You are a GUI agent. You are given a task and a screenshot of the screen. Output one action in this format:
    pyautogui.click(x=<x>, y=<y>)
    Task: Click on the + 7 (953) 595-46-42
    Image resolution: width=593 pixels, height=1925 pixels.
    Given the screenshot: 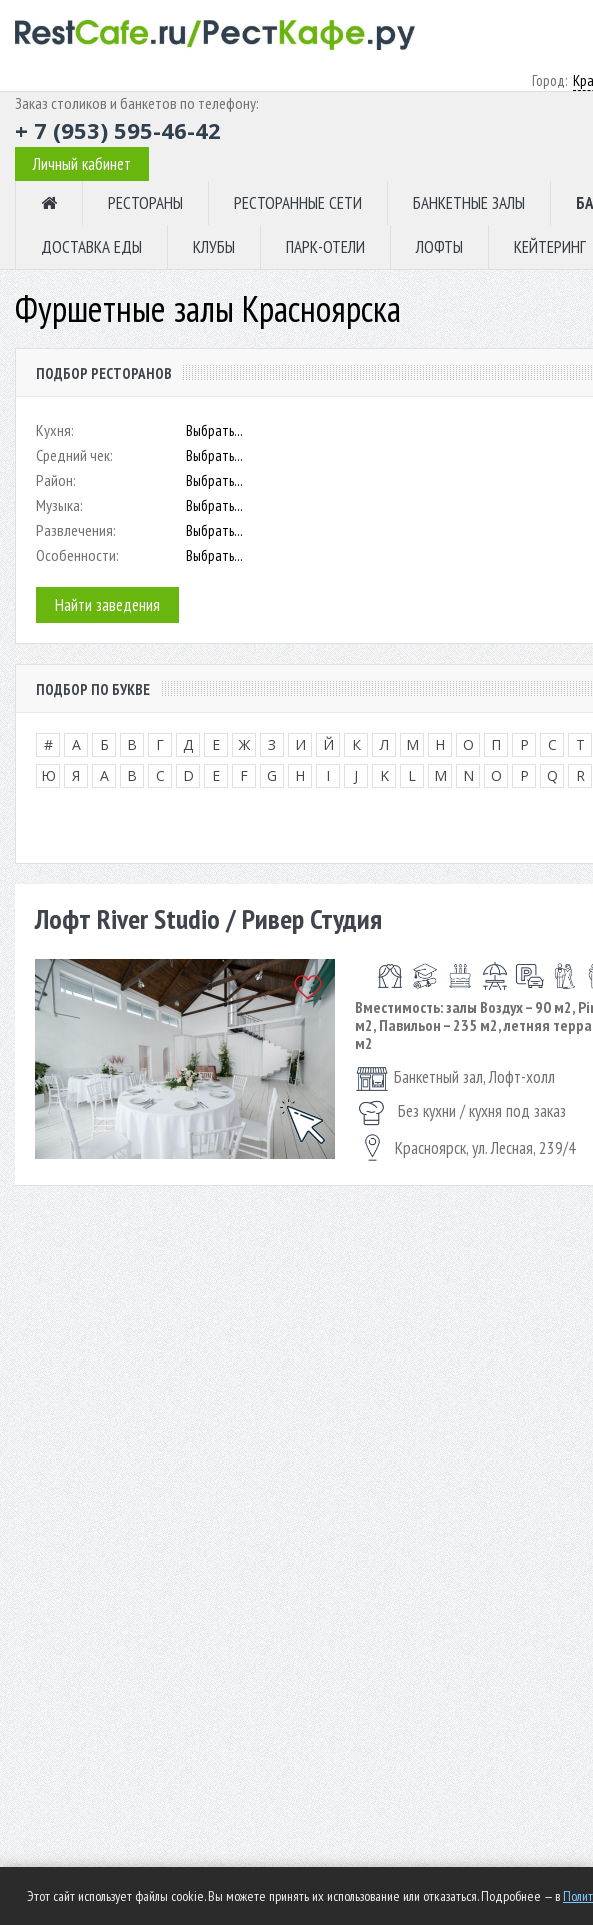 What is the action you would take?
    pyautogui.click(x=118, y=130)
    